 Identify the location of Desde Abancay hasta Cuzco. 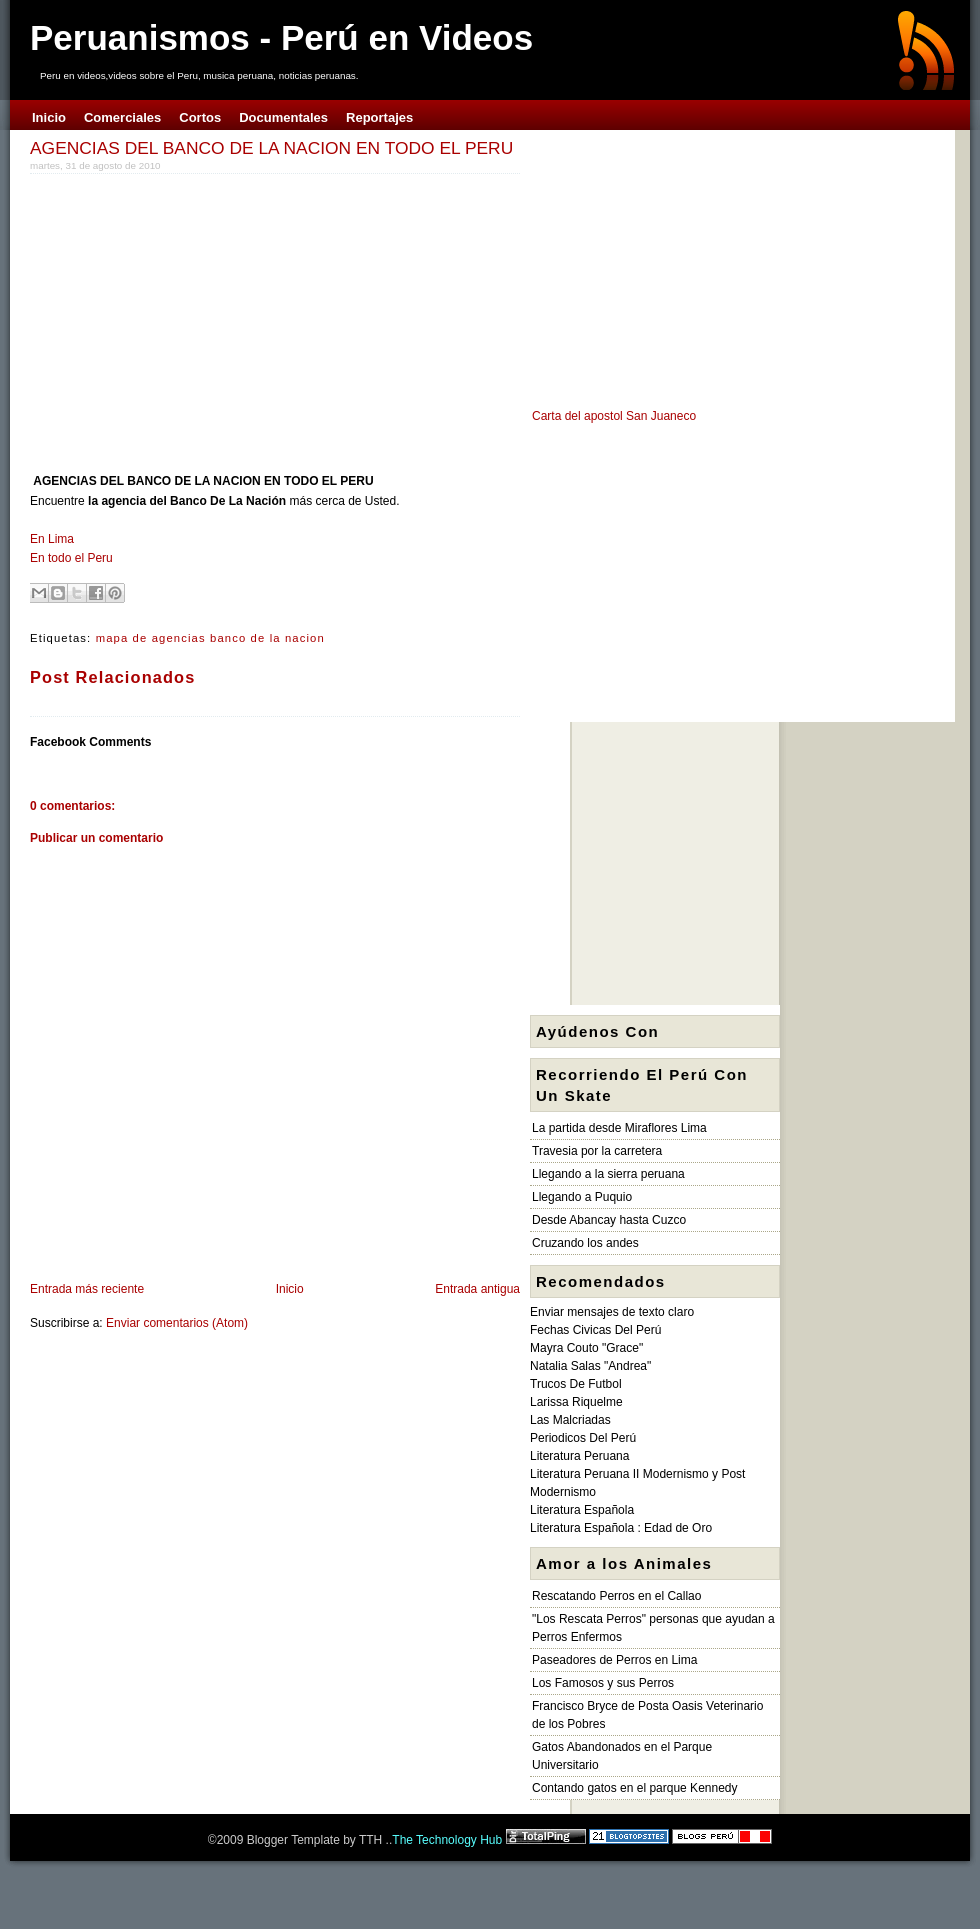
(609, 1220).